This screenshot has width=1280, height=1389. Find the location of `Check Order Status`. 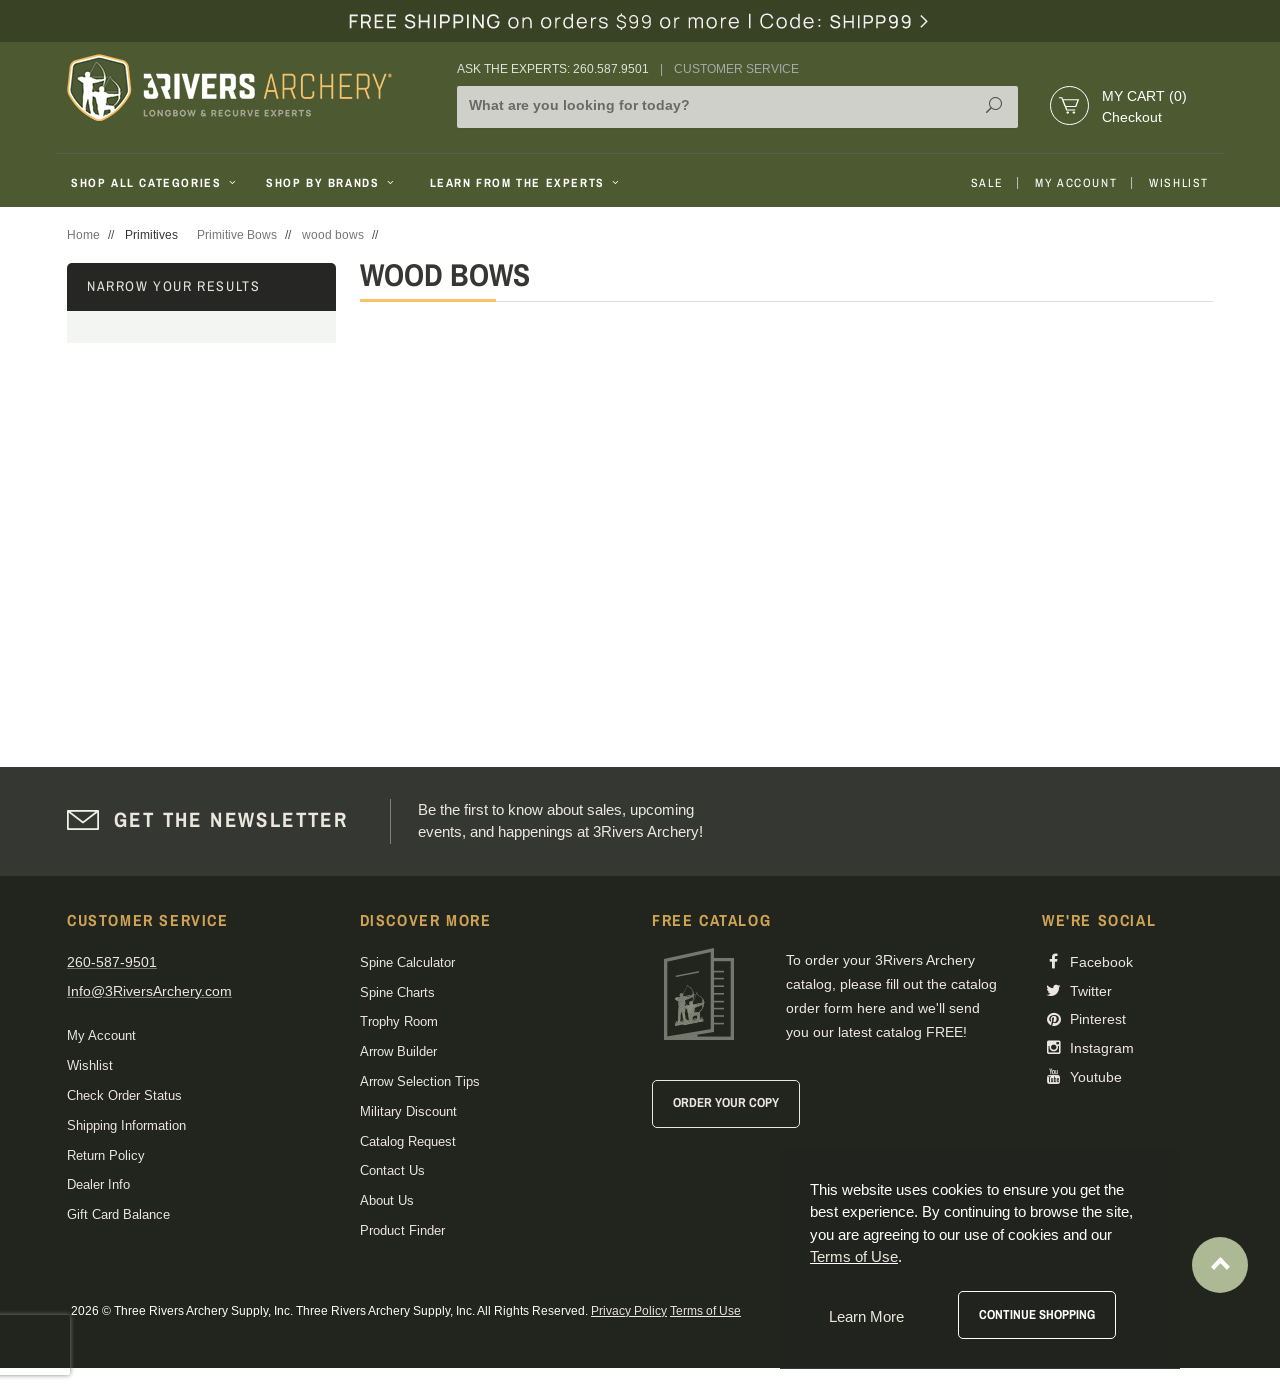

Check Order Status is located at coordinates (124, 1095).